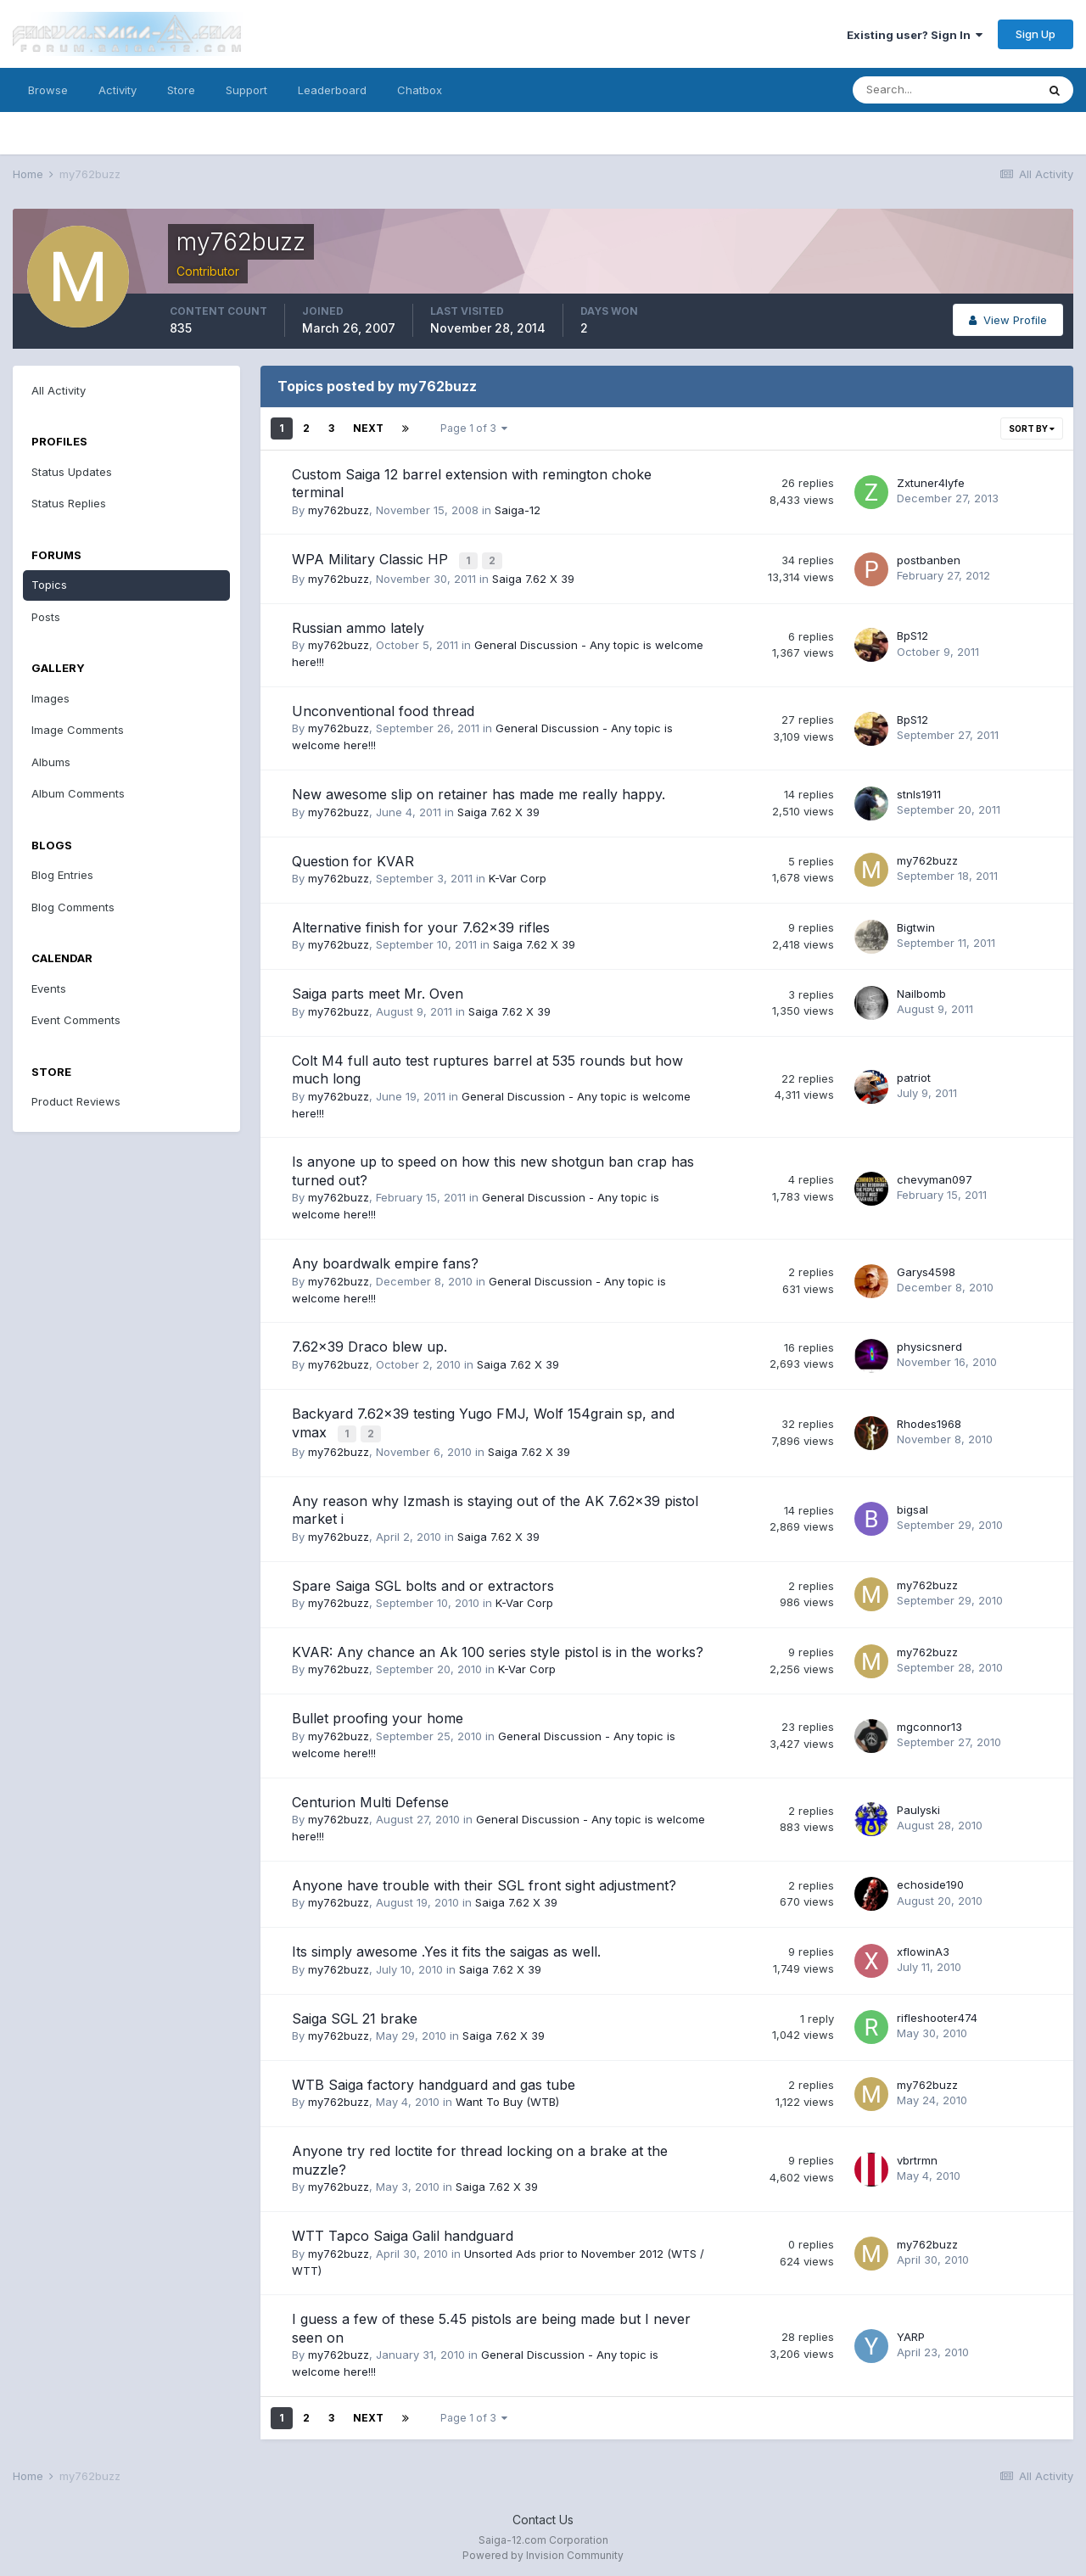 The width and height of the screenshot is (1086, 2576). What do you see at coordinates (1032, 428) in the screenshot?
I see `Sort By` at bounding box center [1032, 428].